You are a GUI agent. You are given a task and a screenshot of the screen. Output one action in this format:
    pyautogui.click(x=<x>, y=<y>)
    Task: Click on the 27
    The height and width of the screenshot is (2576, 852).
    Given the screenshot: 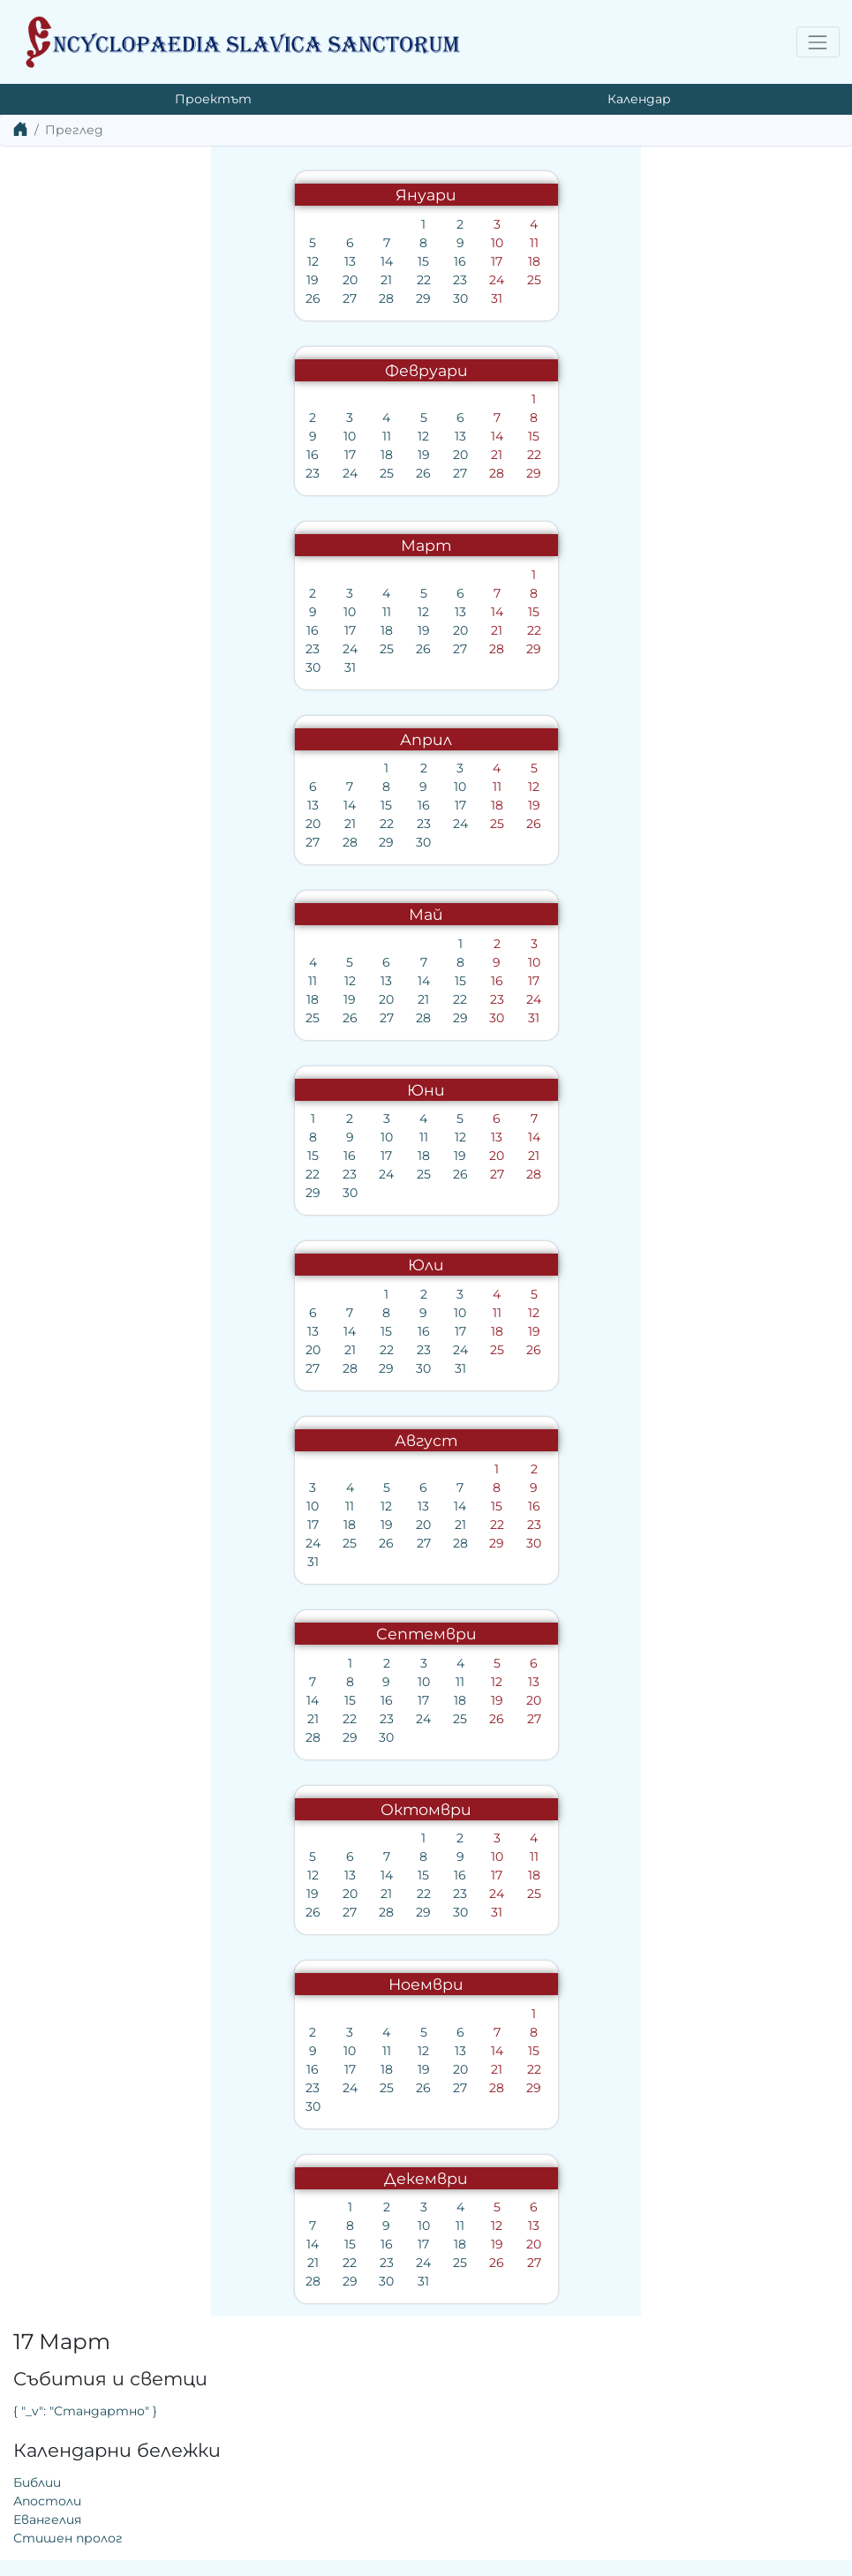 What is the action you would take?
    pyautogui.click(x=137, y=298)
    